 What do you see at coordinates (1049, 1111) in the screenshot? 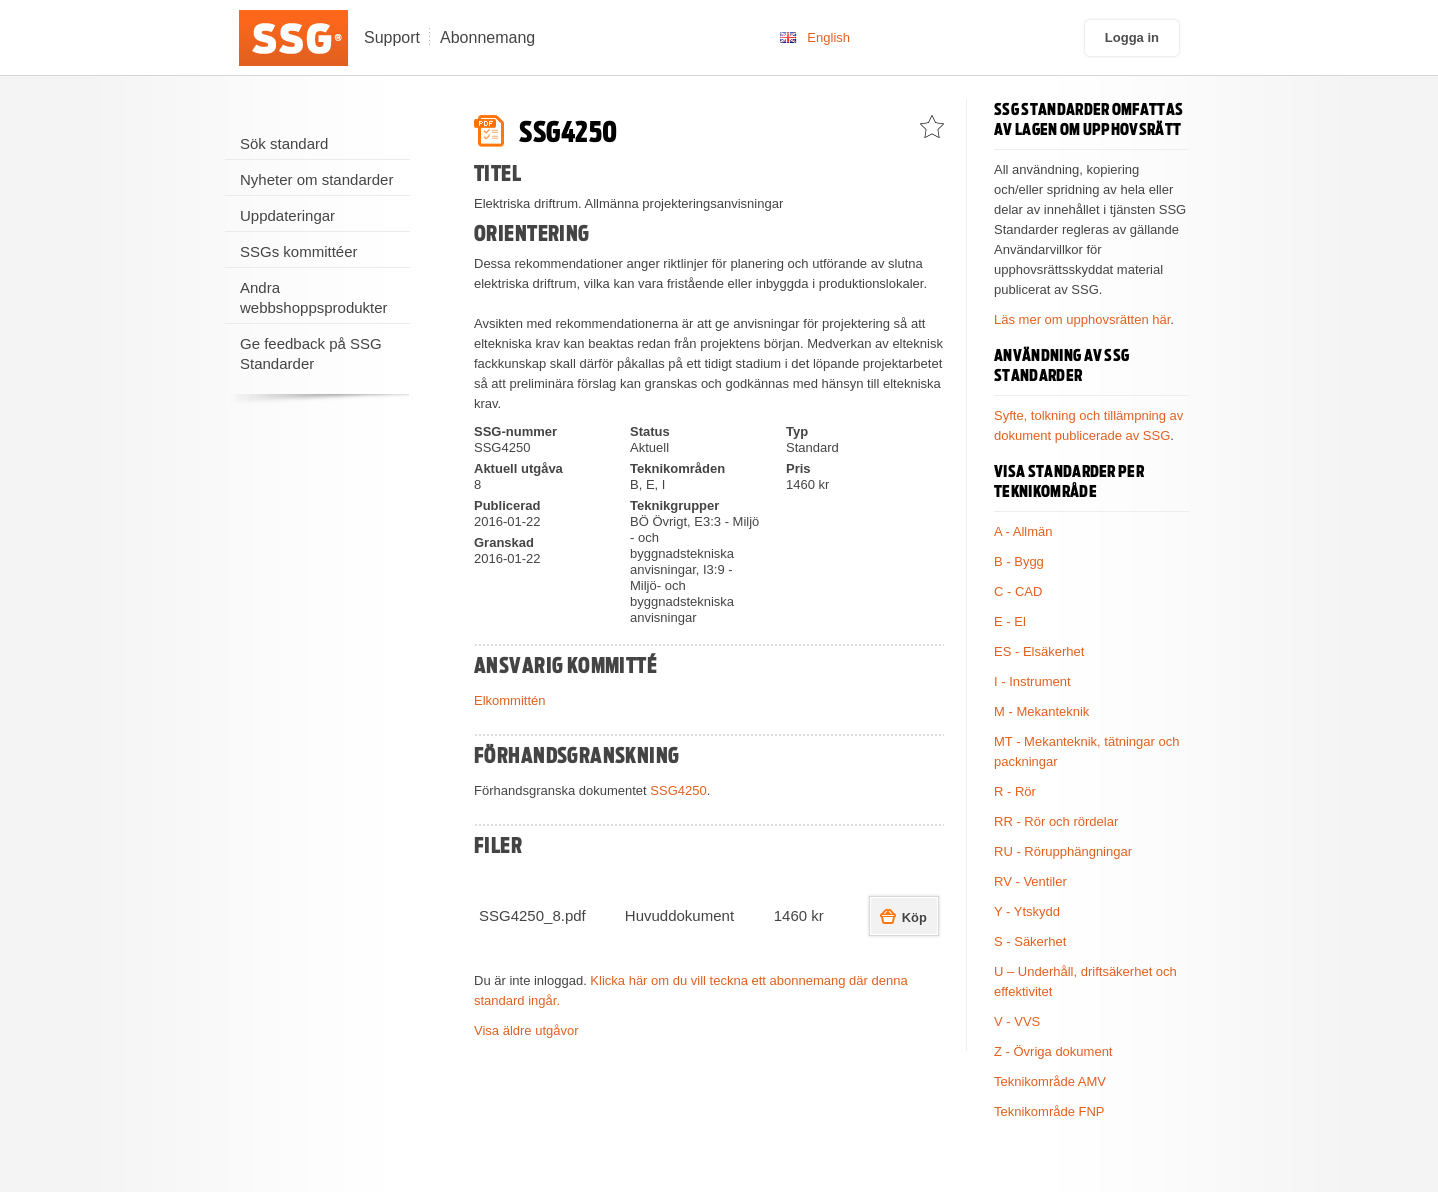
I see `Teknikområde FNP` at bounding box center [1049, 1111].